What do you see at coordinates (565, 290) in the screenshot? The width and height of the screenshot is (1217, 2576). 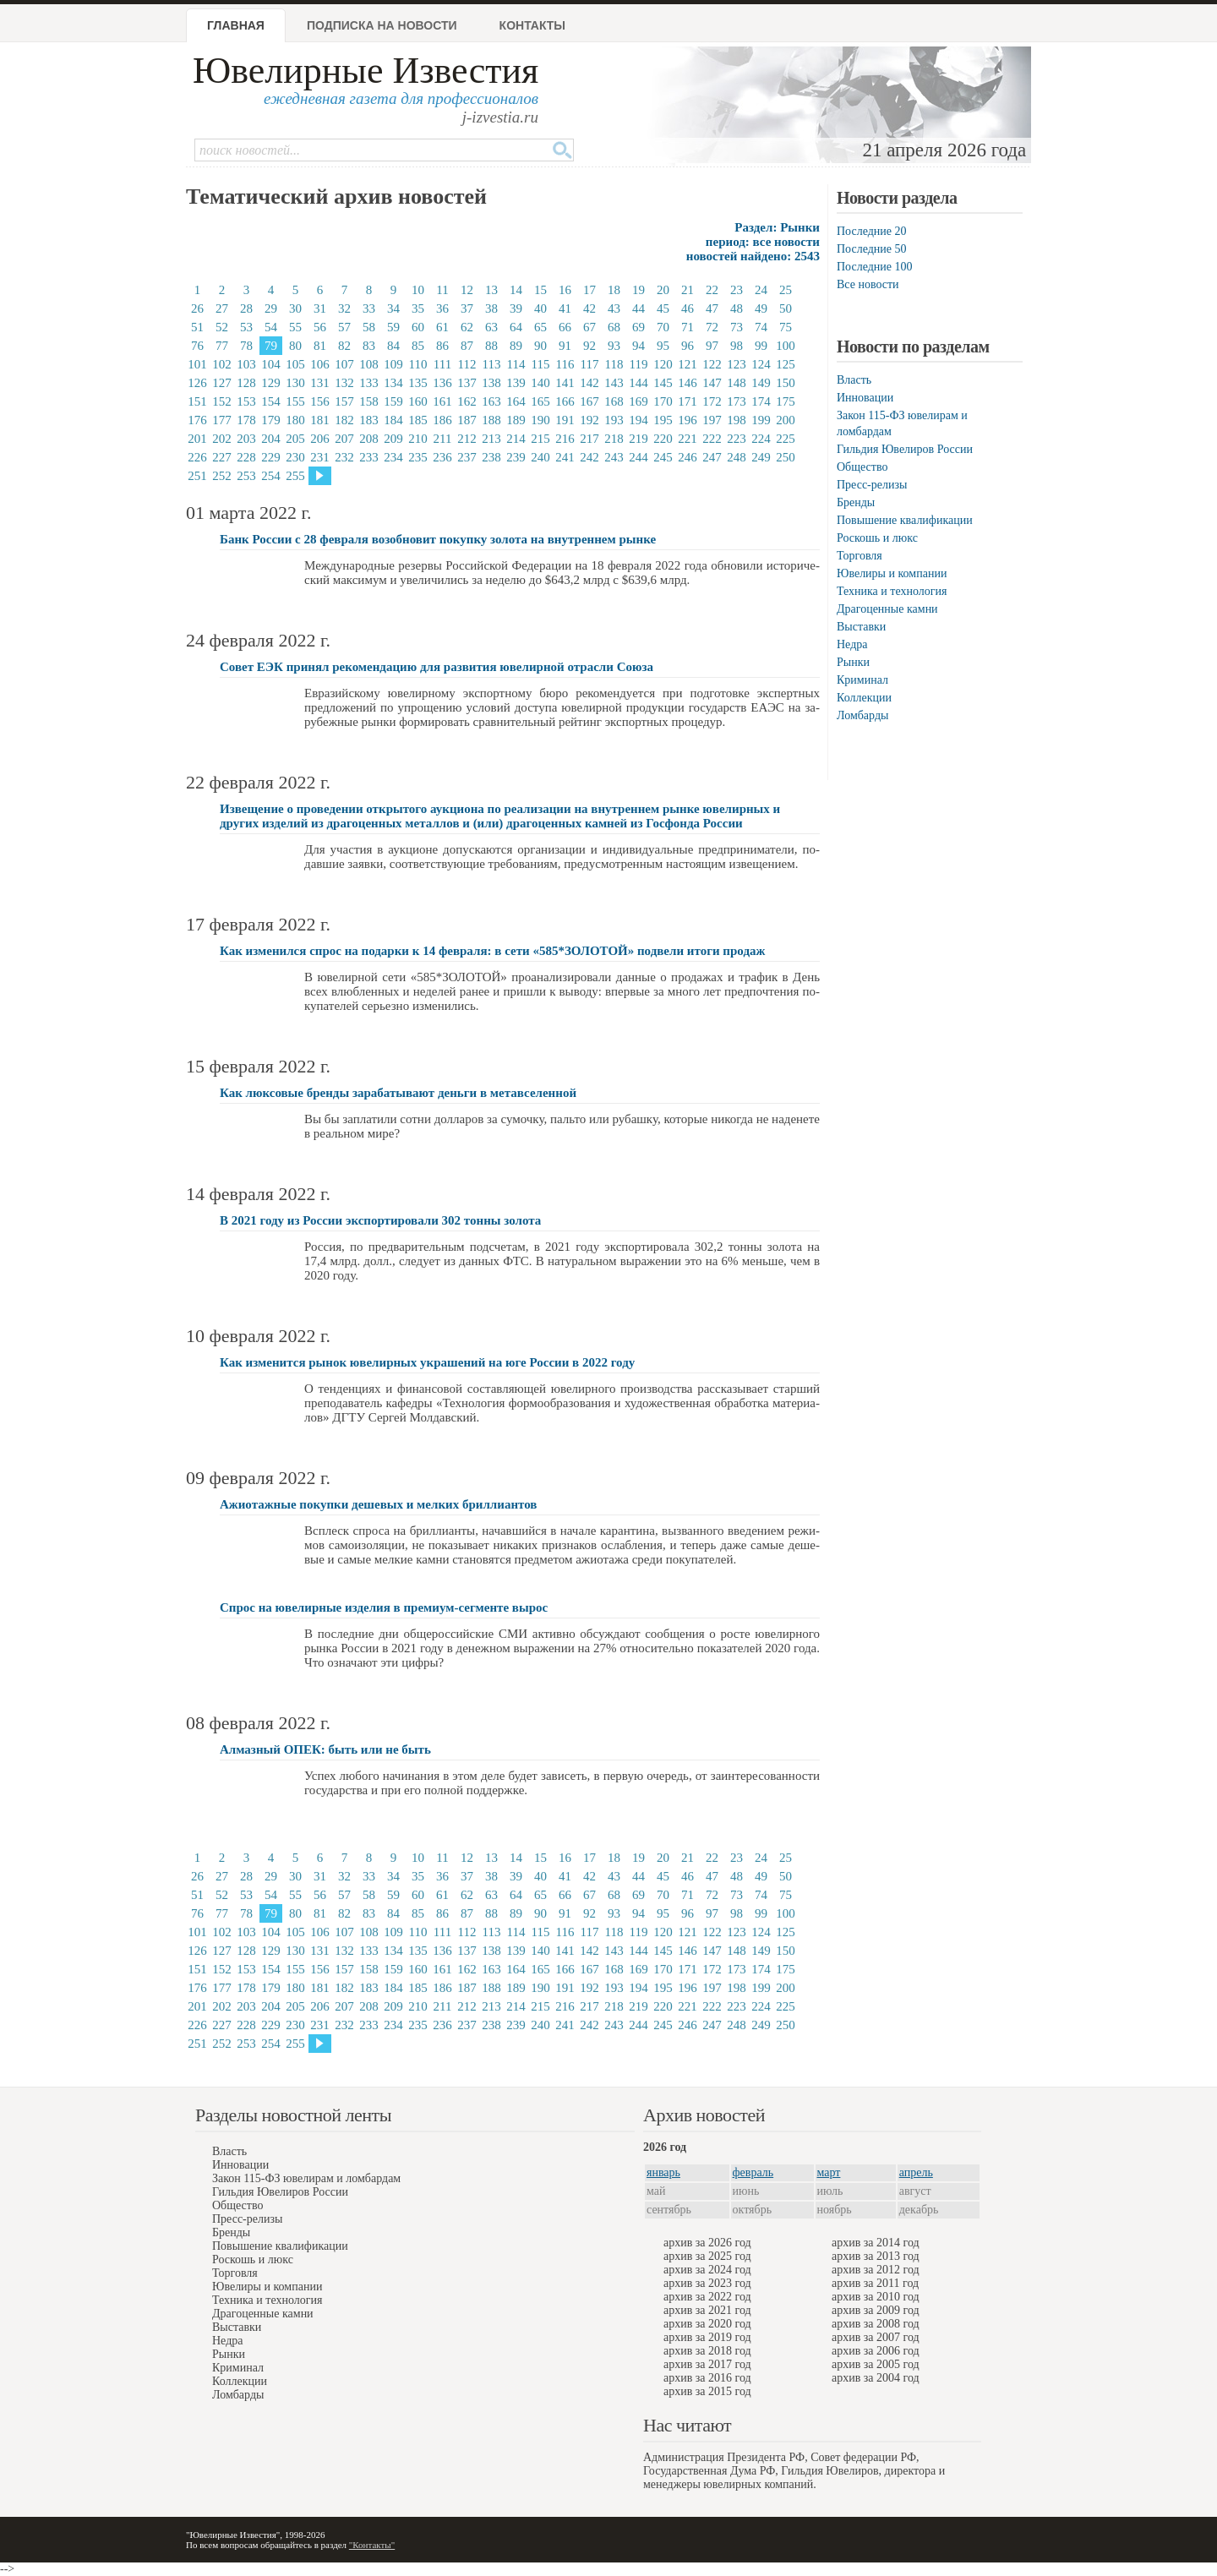 I see `16` at bounding box center [565, 290].